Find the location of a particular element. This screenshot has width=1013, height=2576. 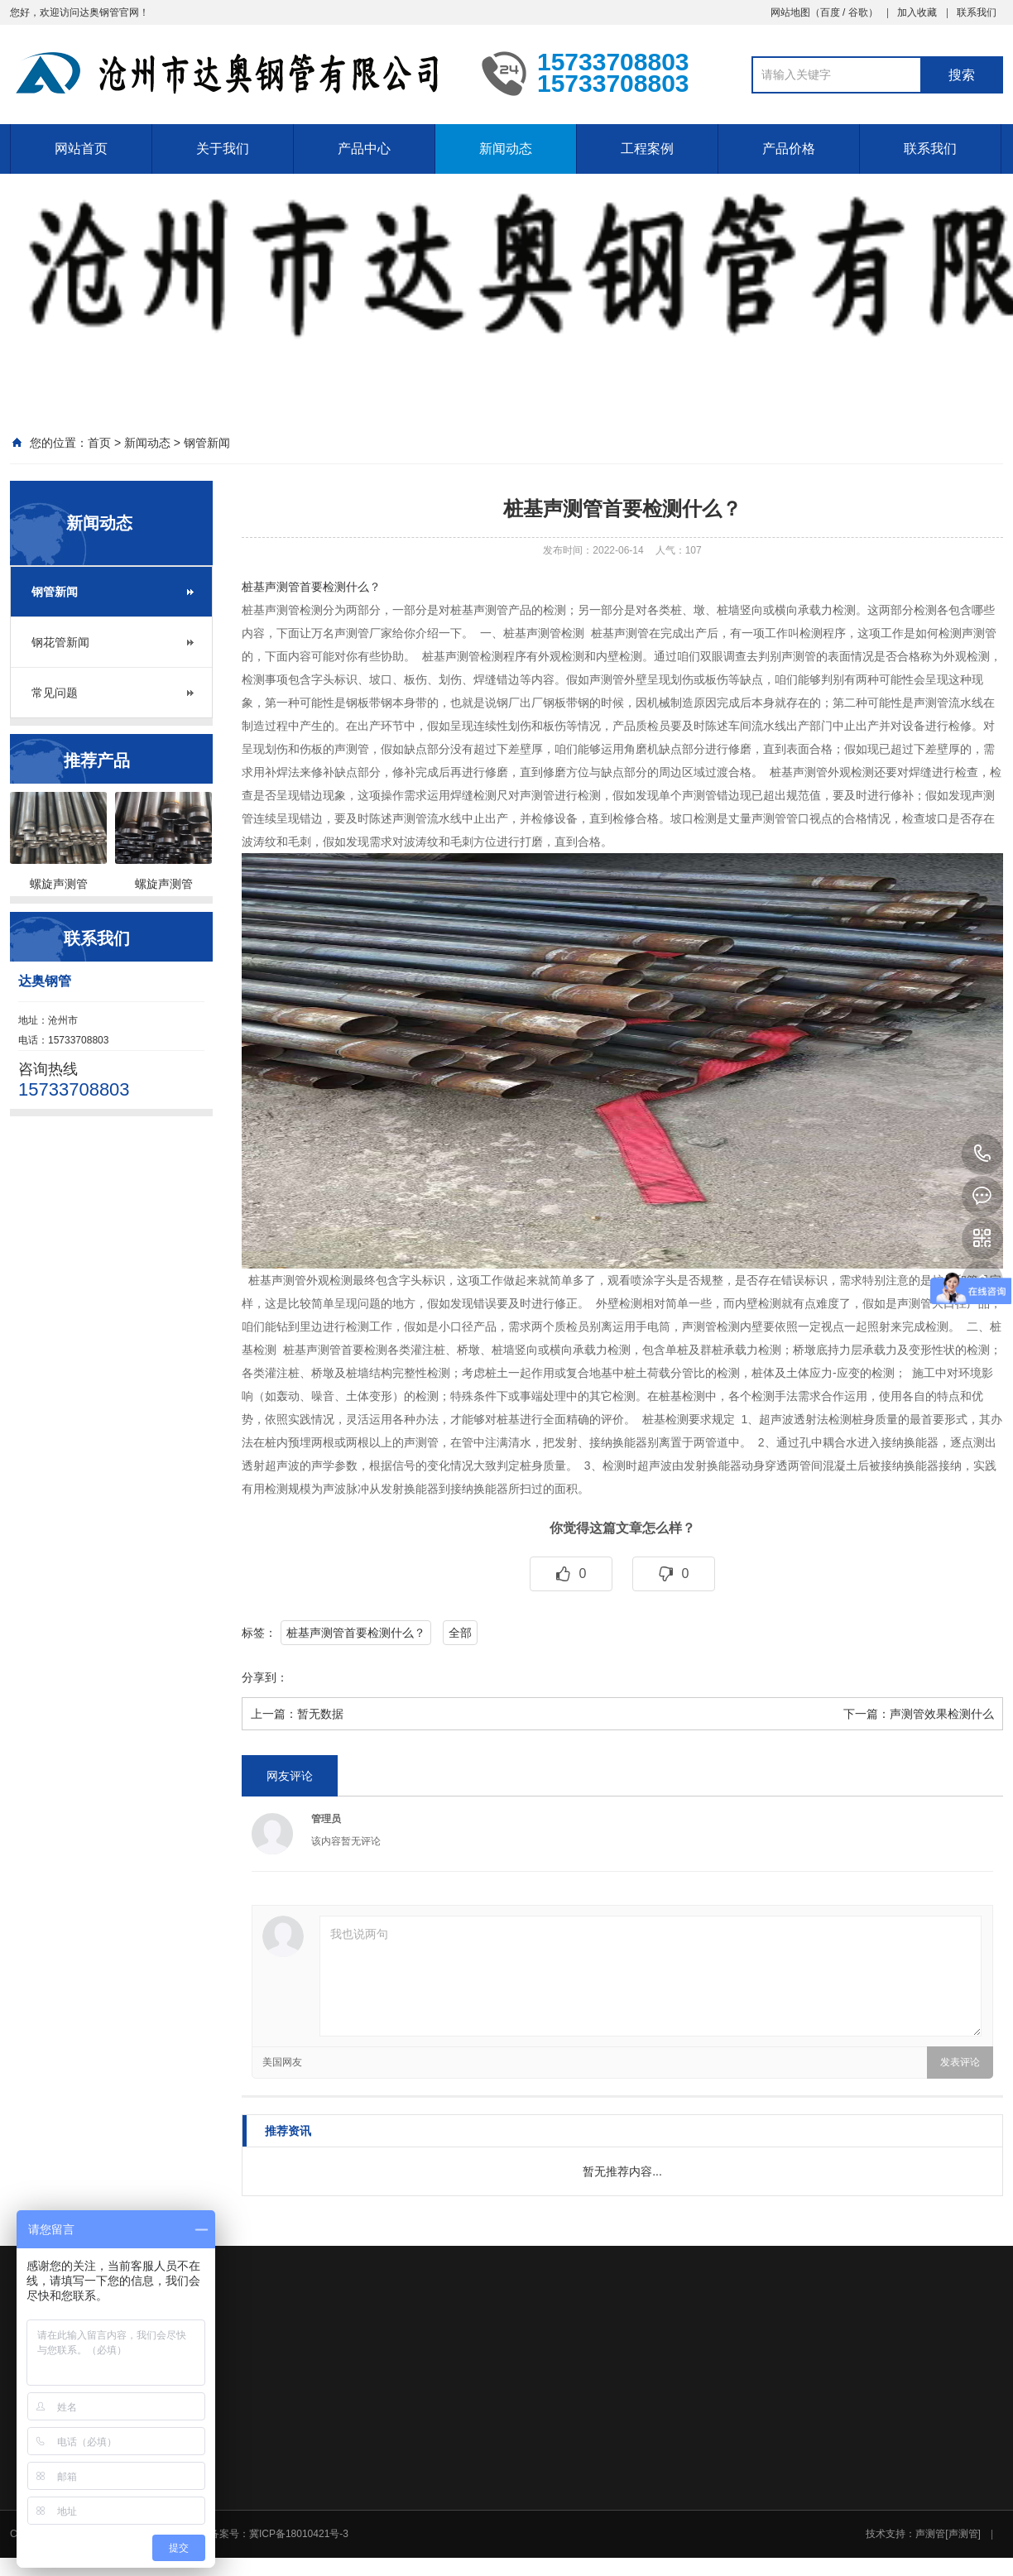

钢花管新闻 is located at coordinates (60, 642).